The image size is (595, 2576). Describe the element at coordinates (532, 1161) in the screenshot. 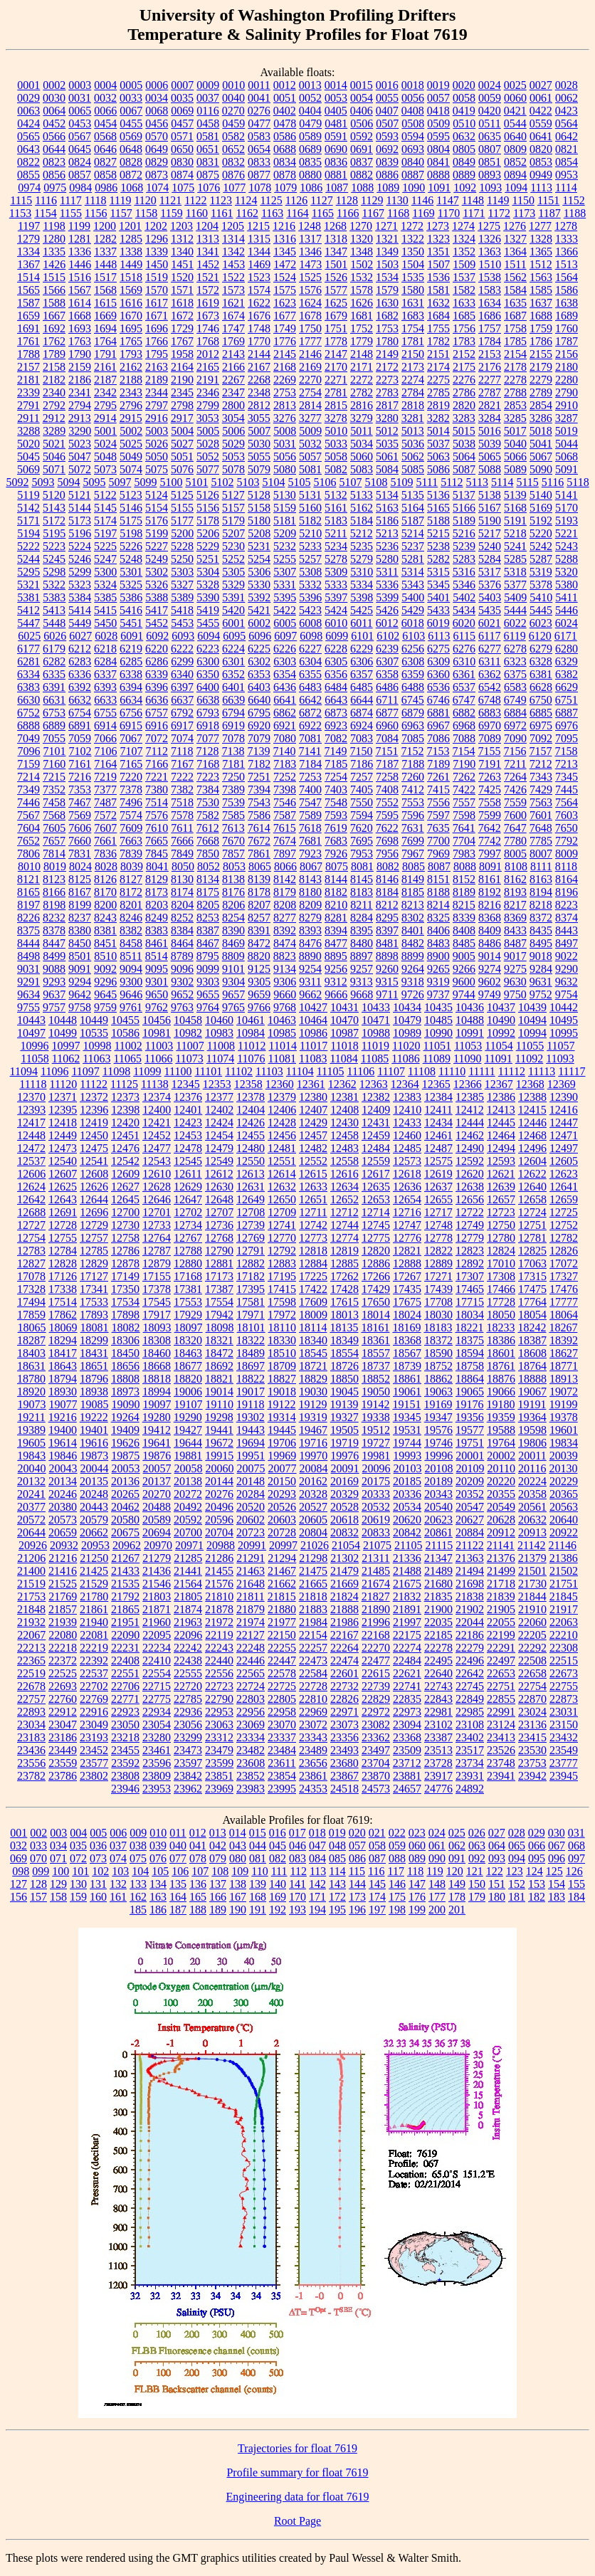

I see `12604` at that location.